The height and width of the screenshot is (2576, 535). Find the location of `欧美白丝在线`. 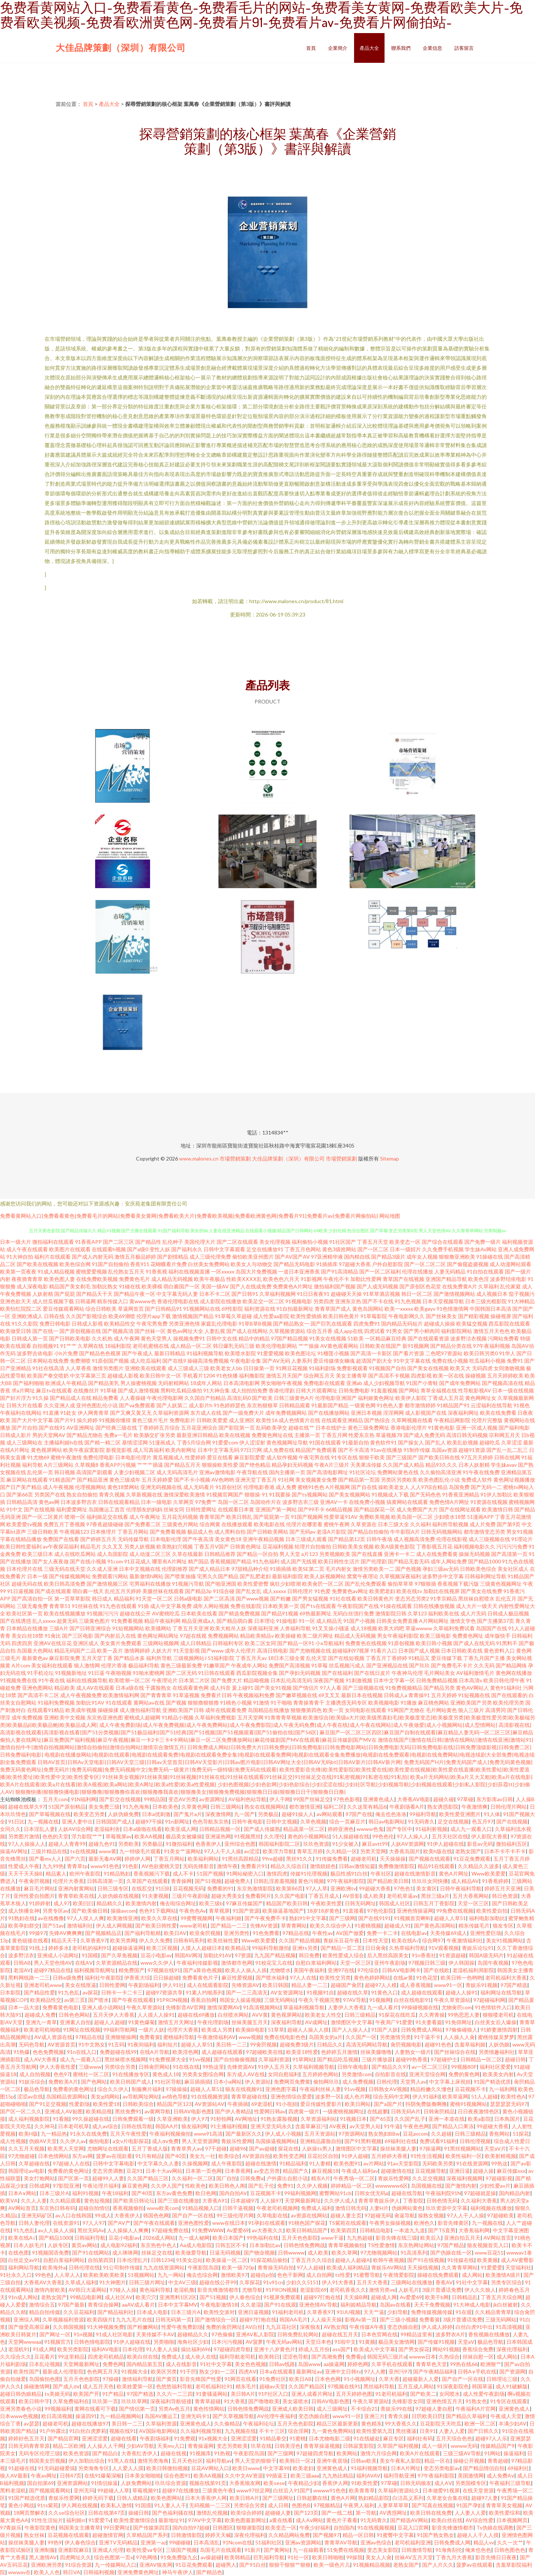

欧美白丝在线 is located at coordinates (142, 2356).